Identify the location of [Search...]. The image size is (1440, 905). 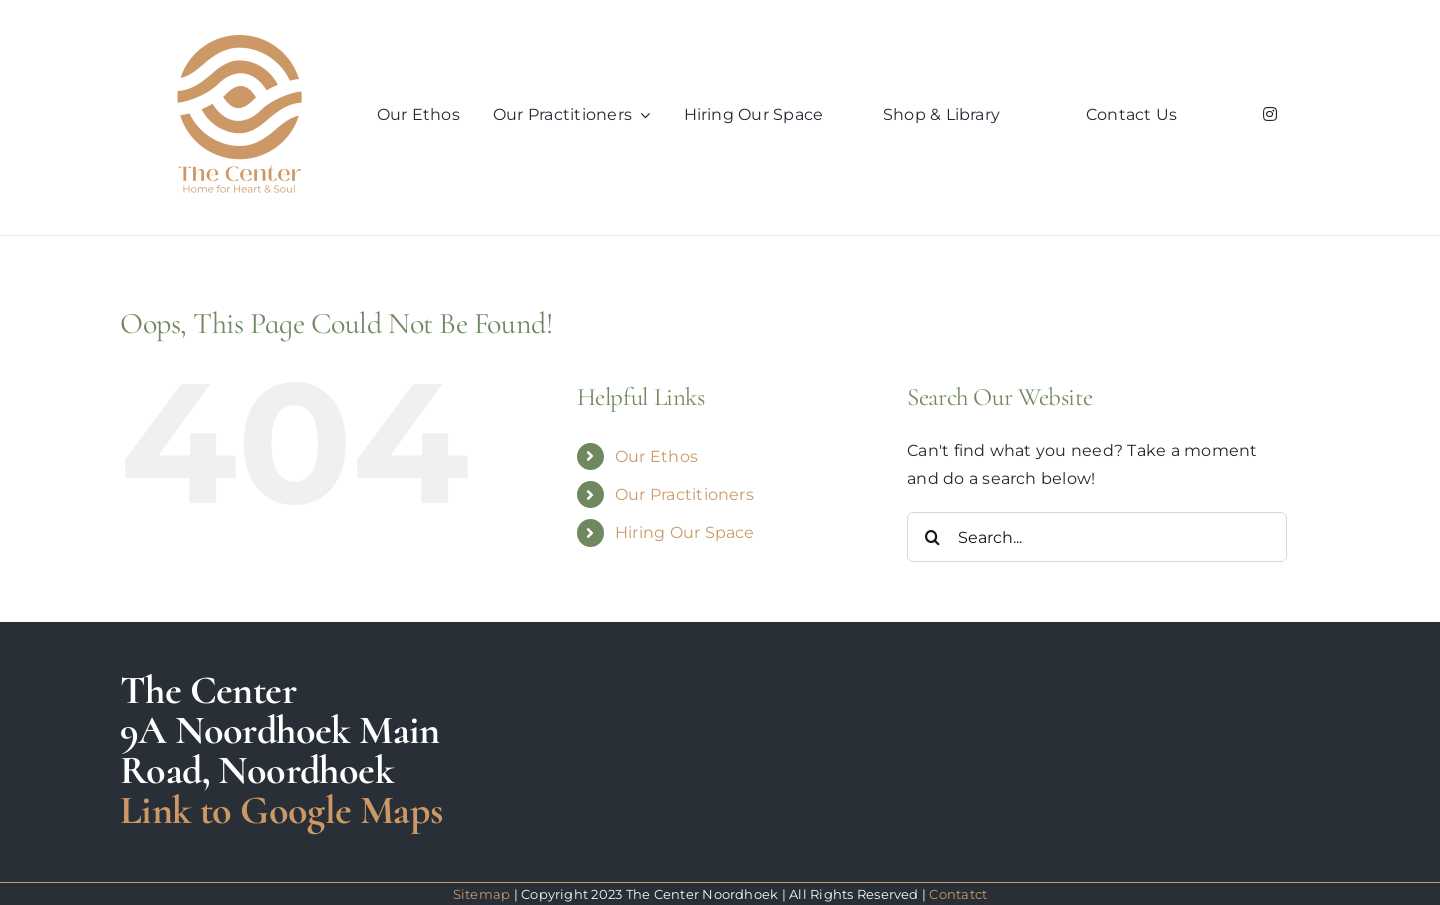
(1097, 537).